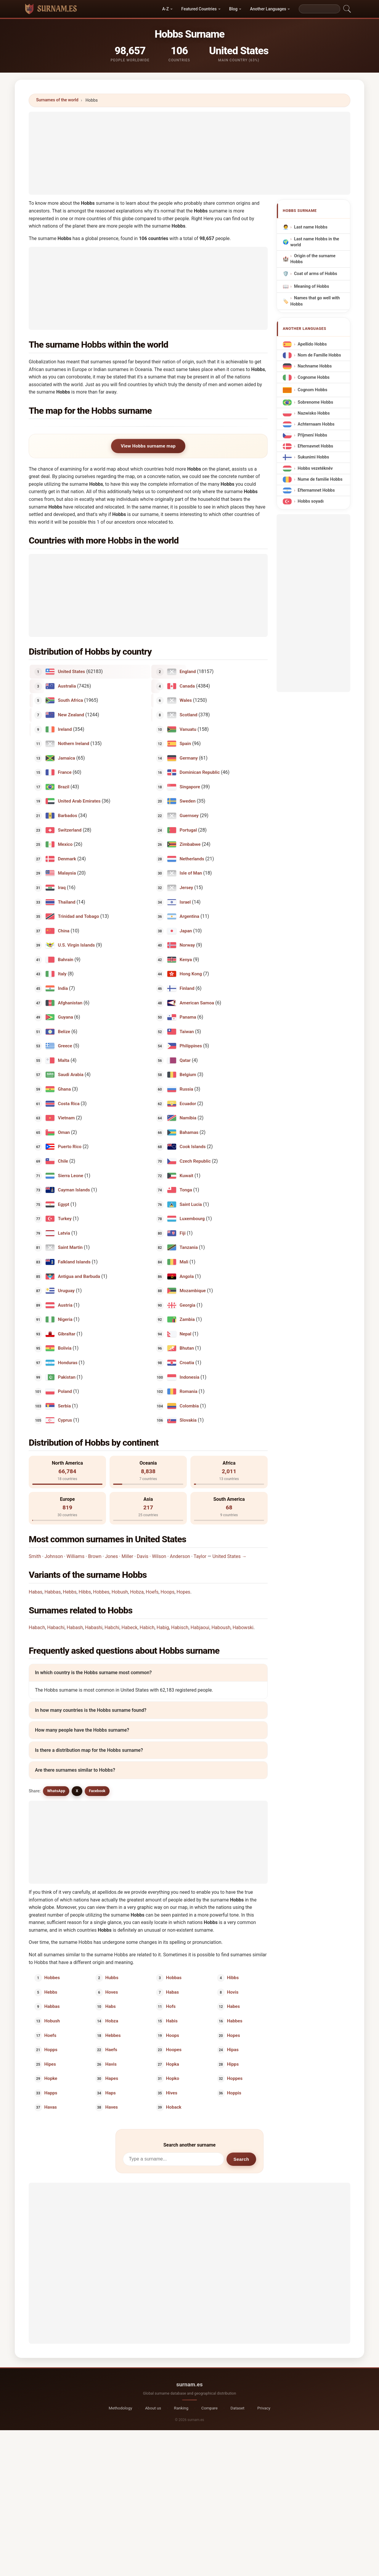 This screenshot has height=2576, width=379. I want to click on Trinidad and Tobago, so click(78, 916).